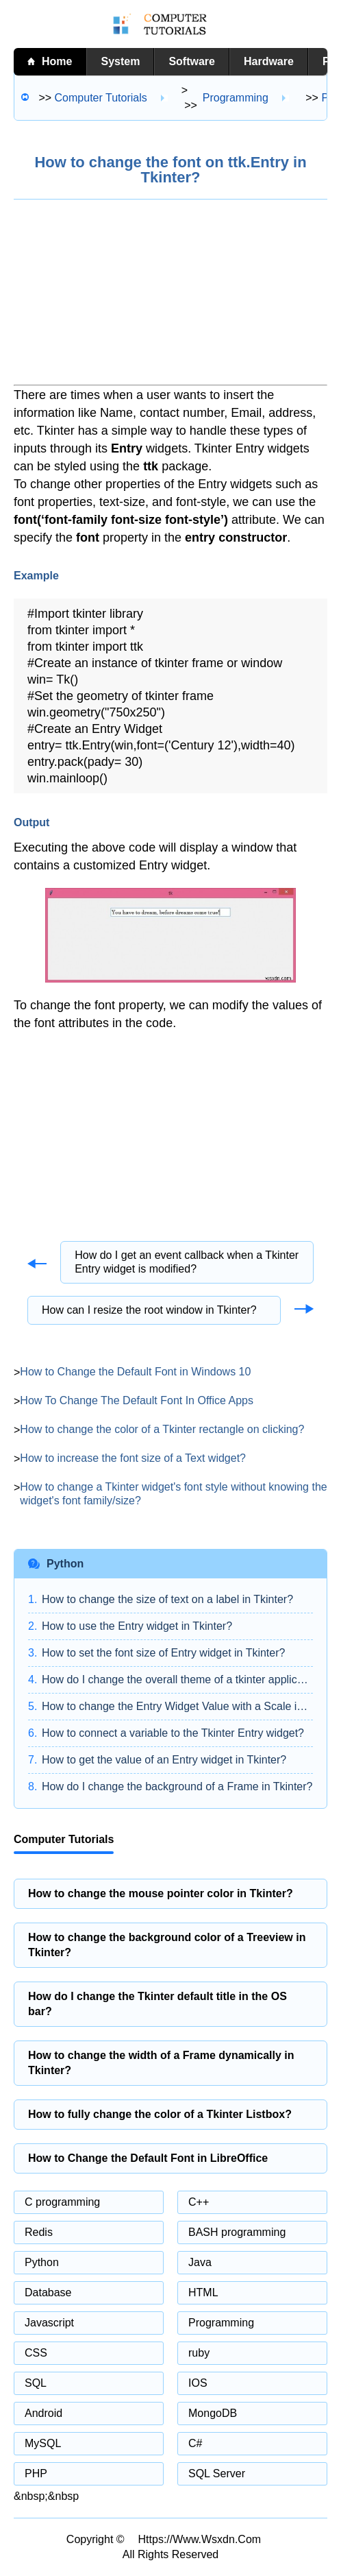 The height and width of the screenshot is (2576, 341). I want to click on Javascript, so click(49, 2322).